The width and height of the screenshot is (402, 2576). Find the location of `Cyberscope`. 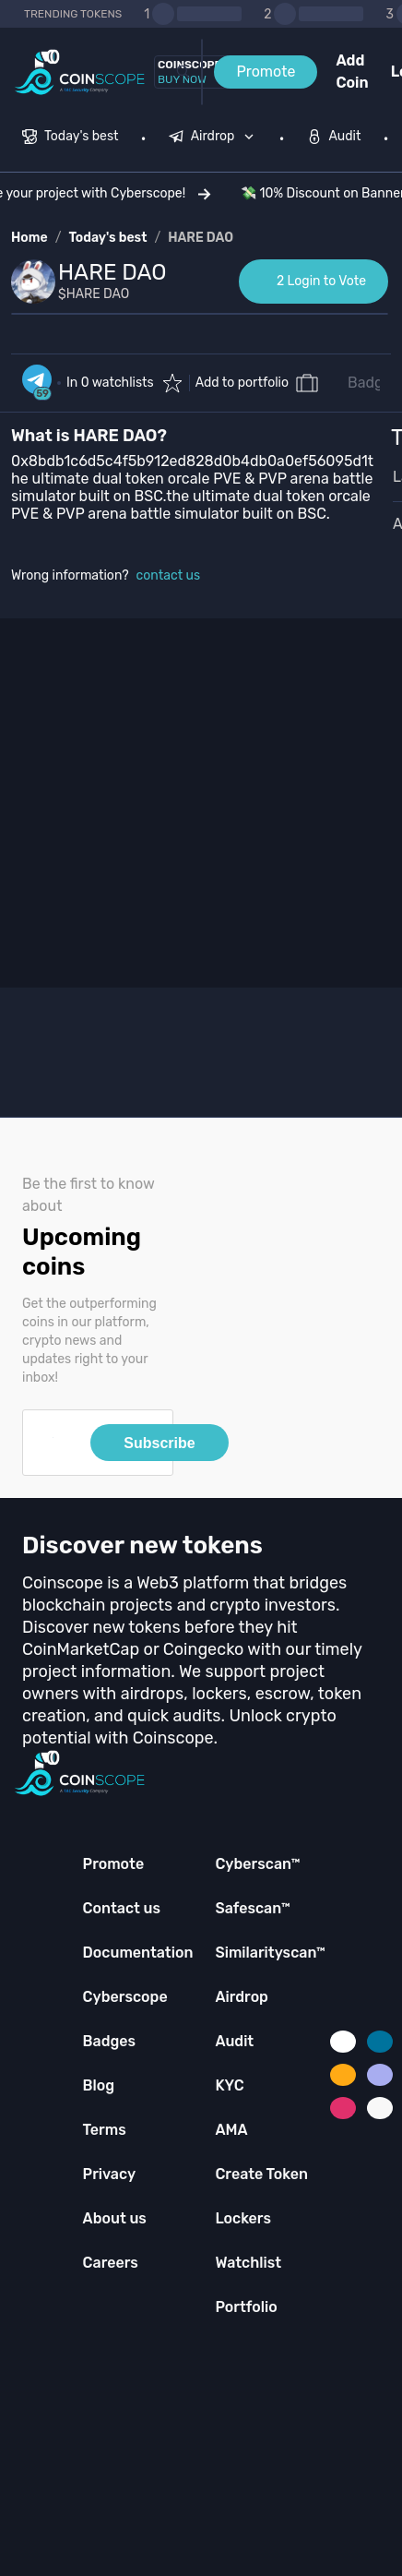

Cyberscope is located at coordinates (125, 1997).